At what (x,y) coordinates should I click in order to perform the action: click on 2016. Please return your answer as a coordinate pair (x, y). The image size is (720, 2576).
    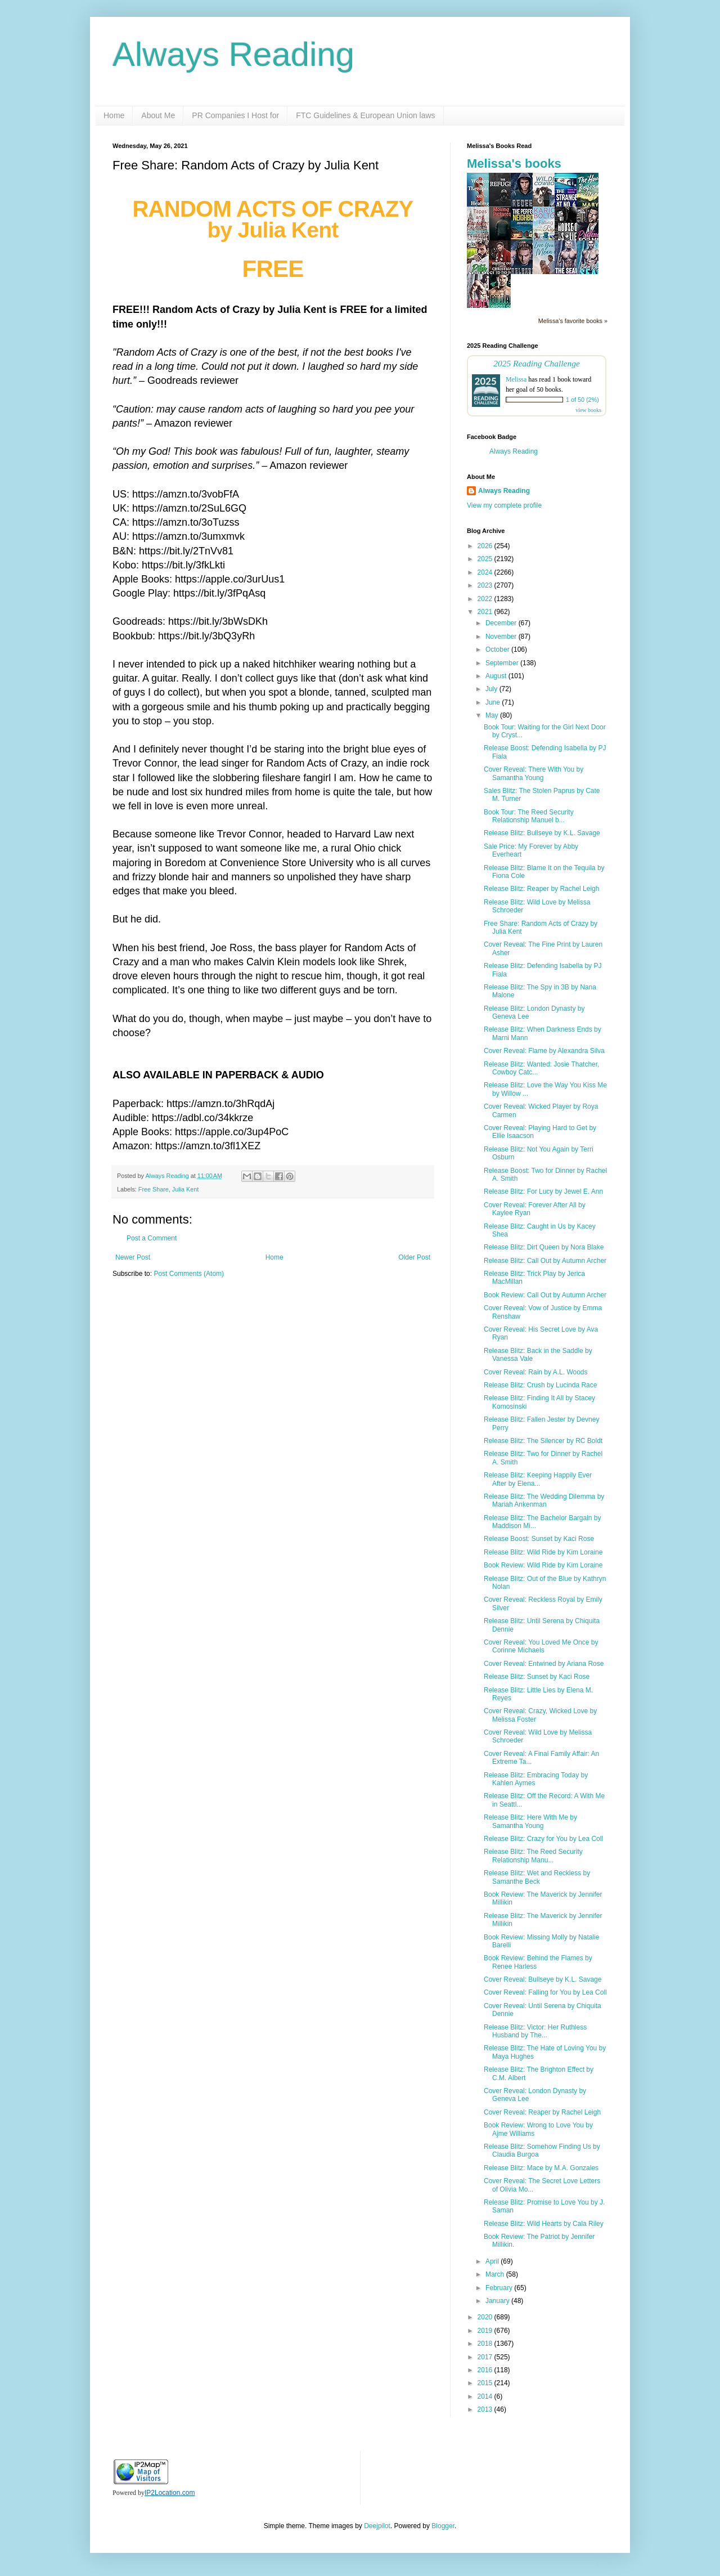
    Looking at the image, I should click on (486, 2370).